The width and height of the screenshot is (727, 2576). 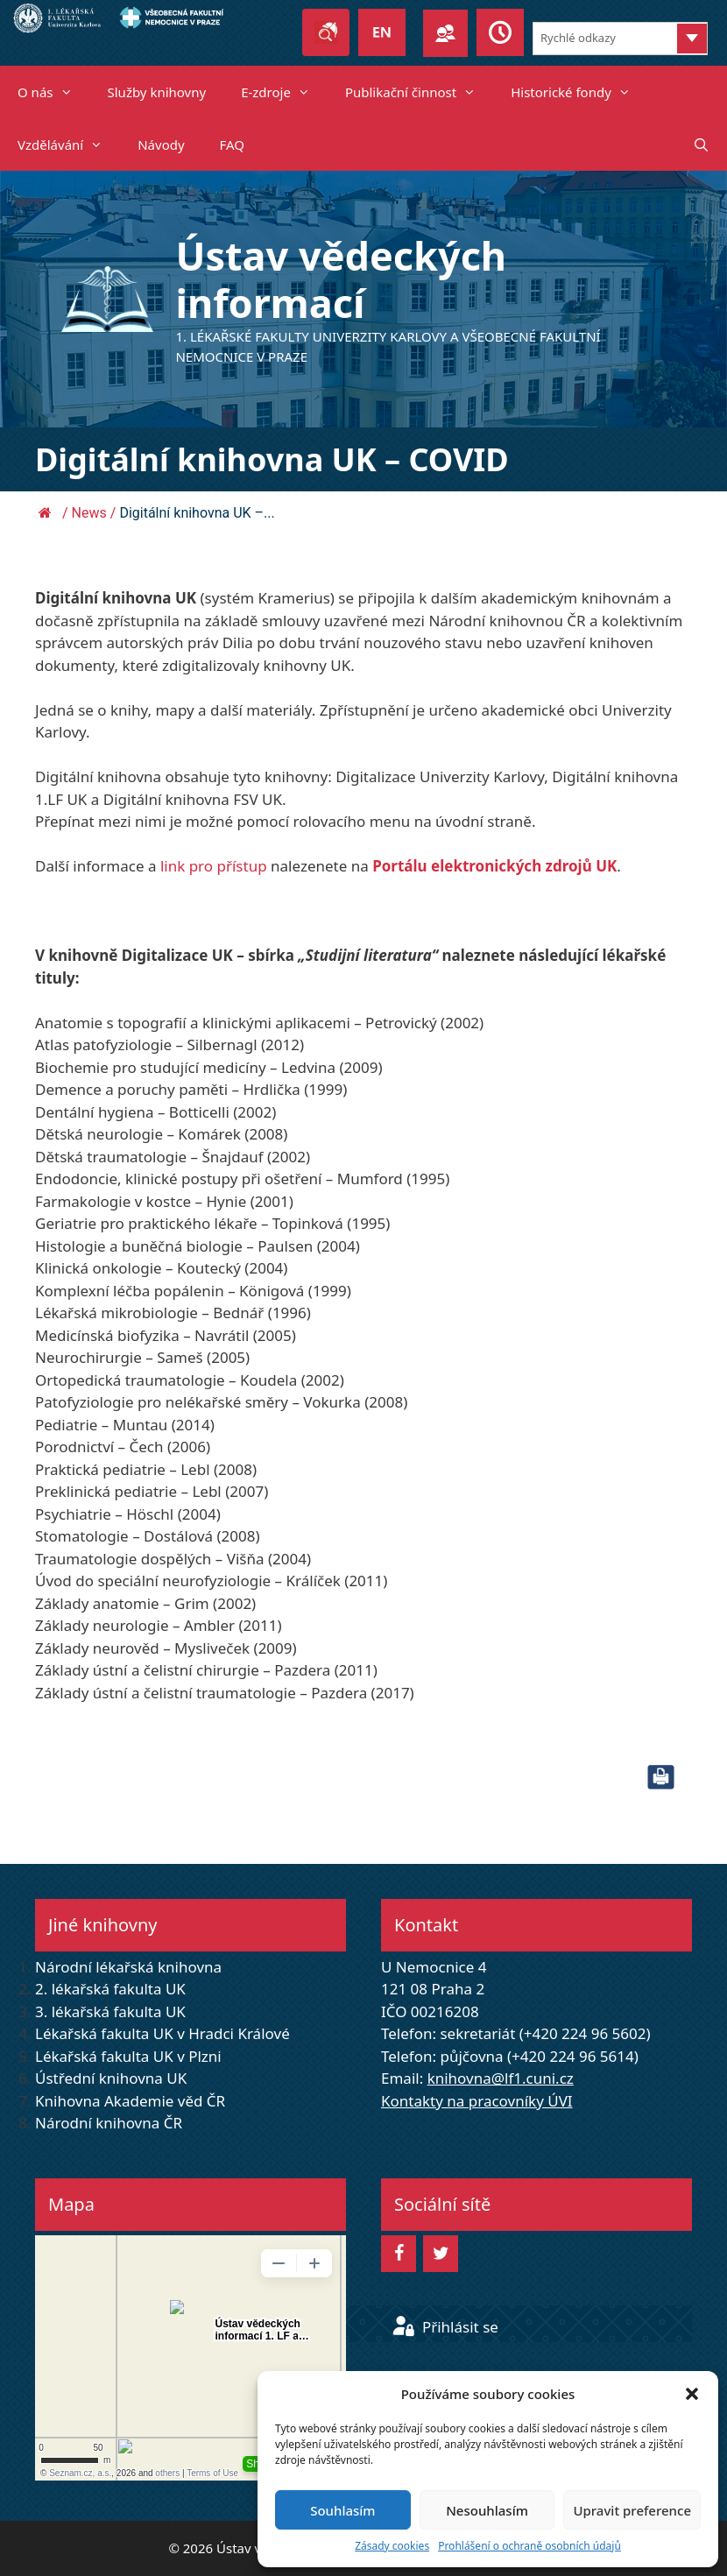 What do you see at coordinates (701, 144) in the screenshot?
I see `[Otevřít vyhledávání]` at bounding box center [701, 144].